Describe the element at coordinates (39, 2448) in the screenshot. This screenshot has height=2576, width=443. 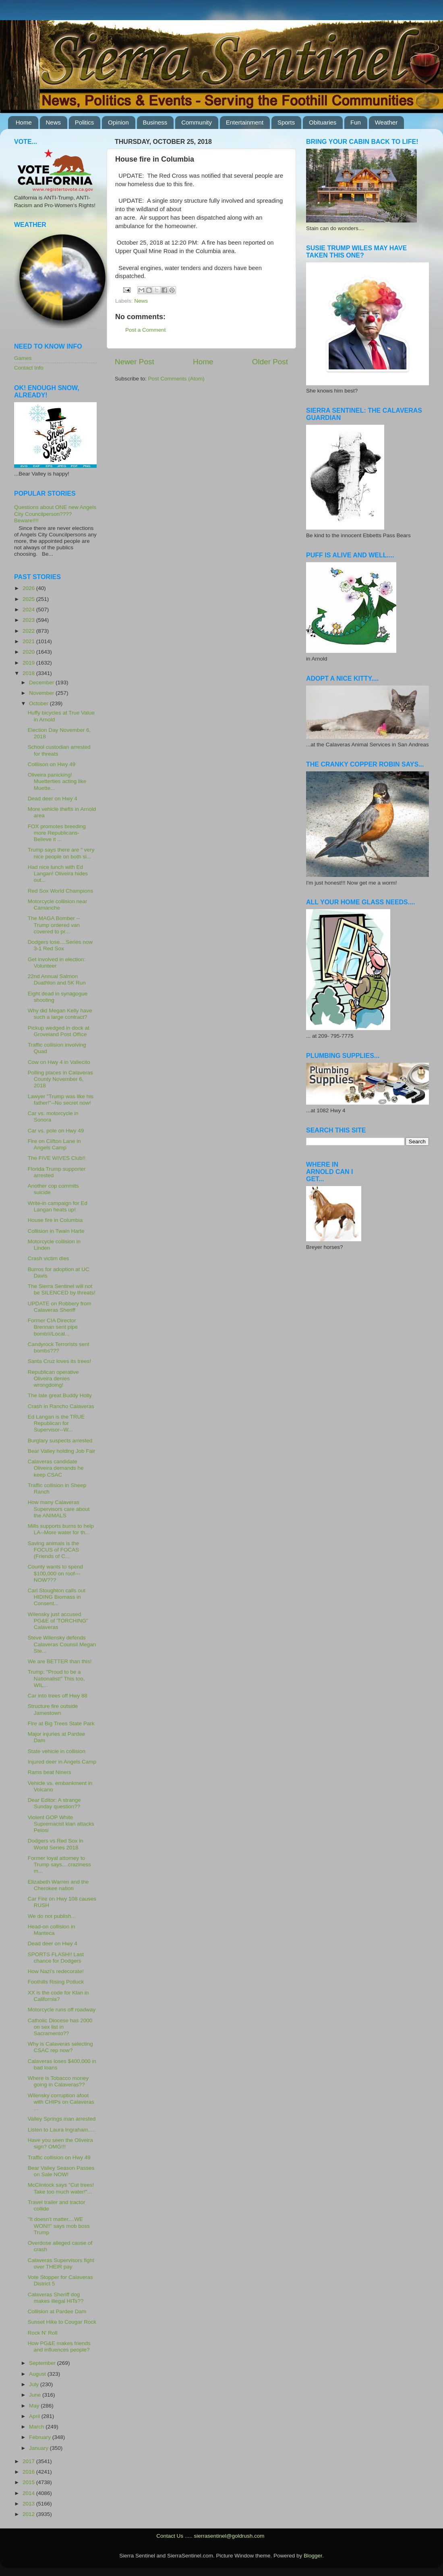
I see `January` at that location.